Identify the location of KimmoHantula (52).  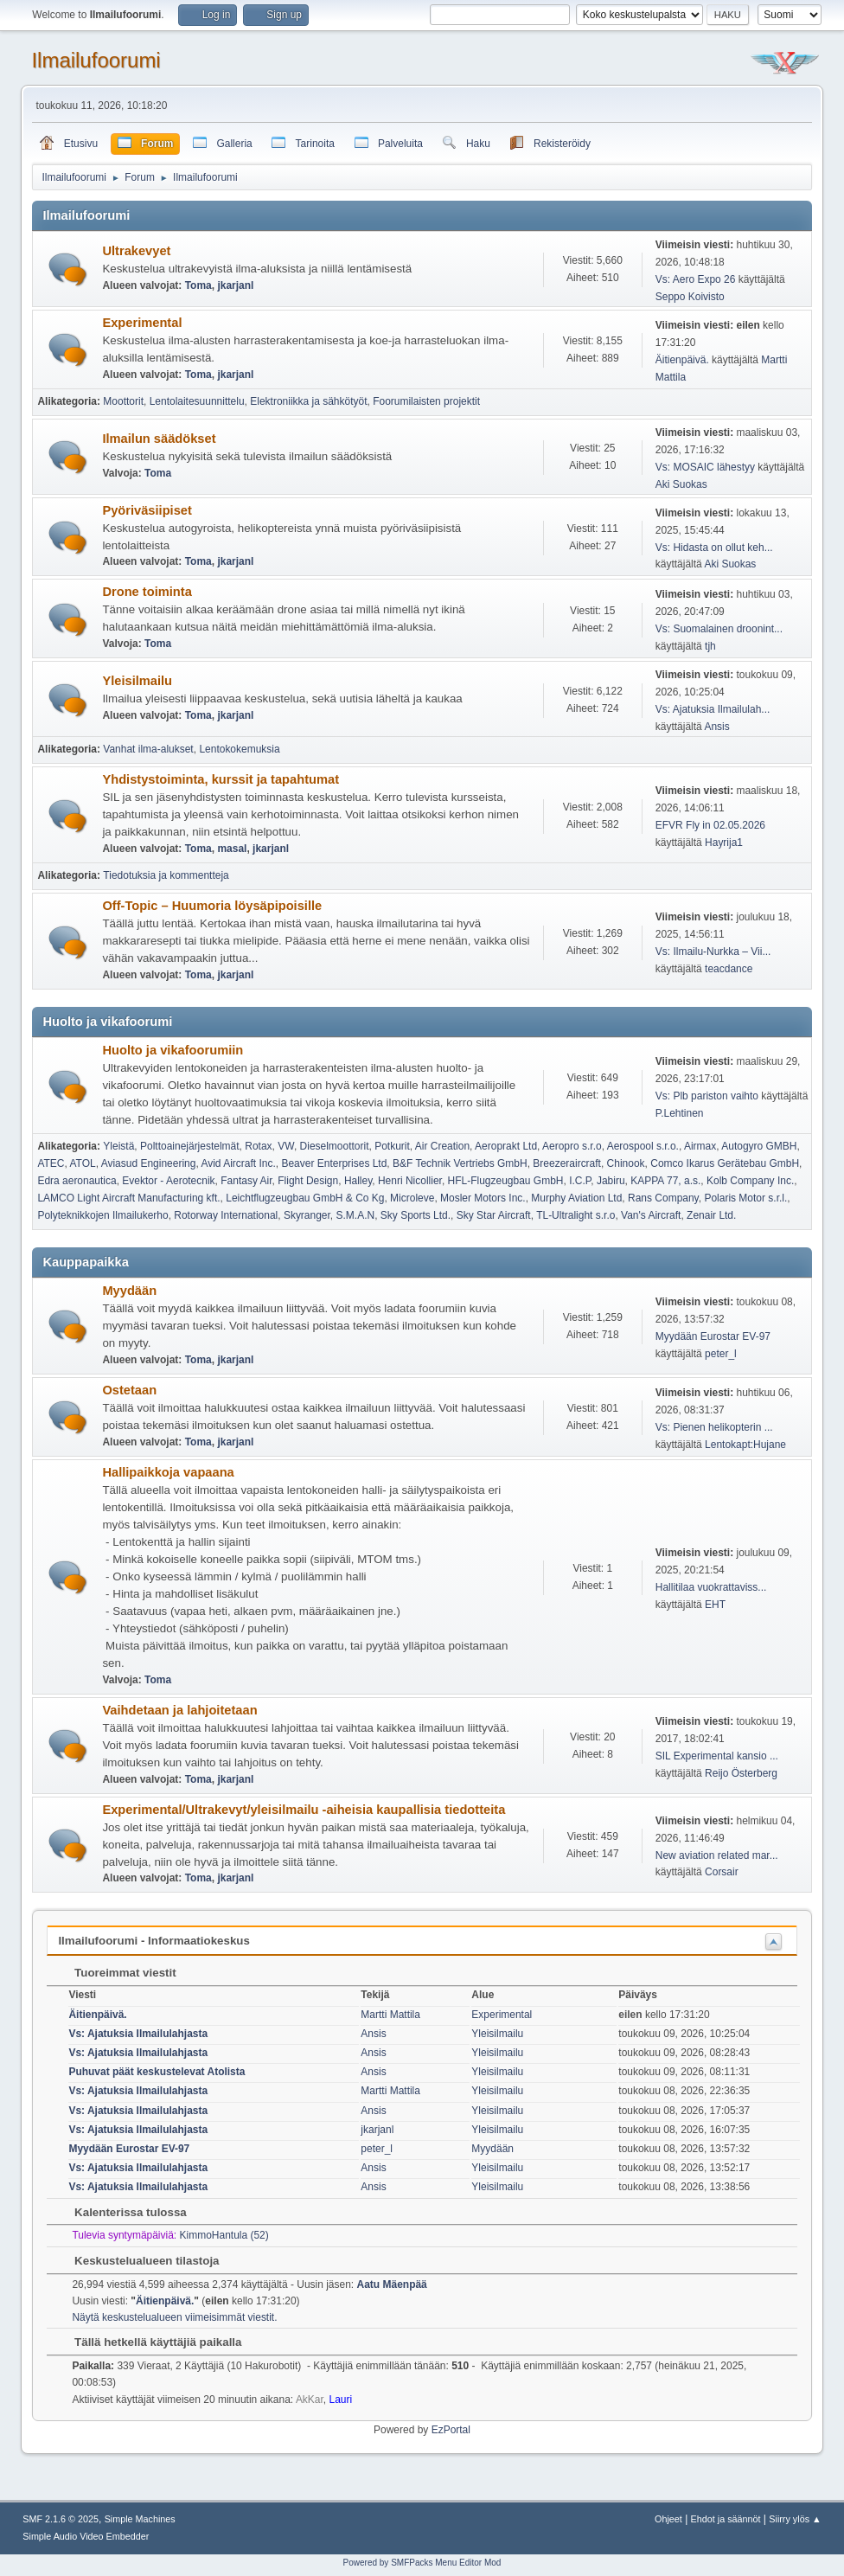
(224, 2235).